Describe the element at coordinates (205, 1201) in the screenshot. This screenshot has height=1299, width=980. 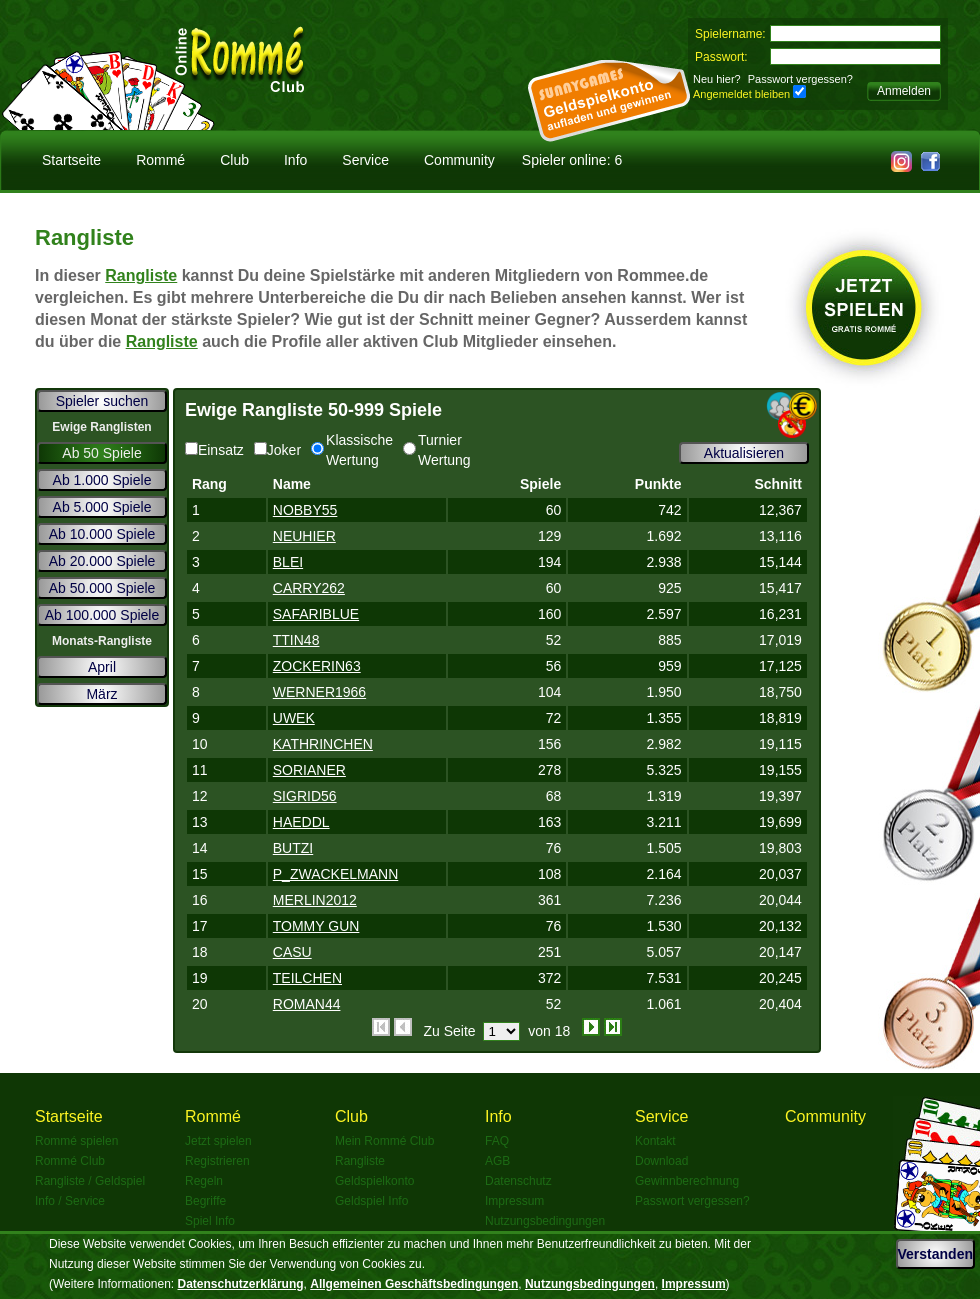
I see `Begriffe` at that location.